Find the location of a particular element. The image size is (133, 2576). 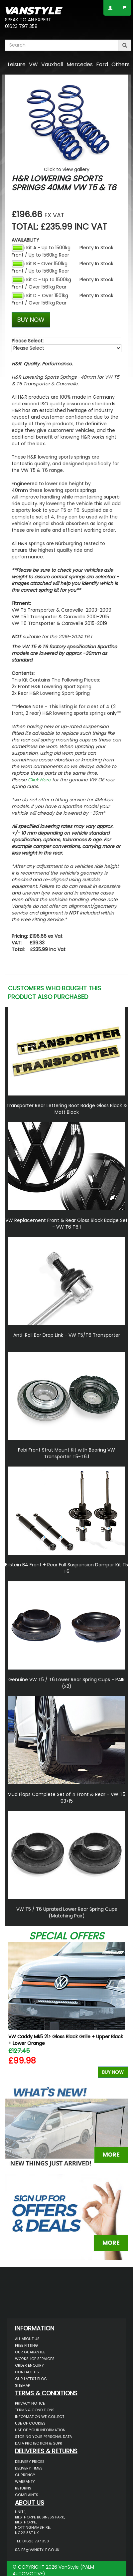

VW T5 / T6 Uprated Lower Rear Spring Cups (Matching Pair) is located at coordinates (66, 1912).